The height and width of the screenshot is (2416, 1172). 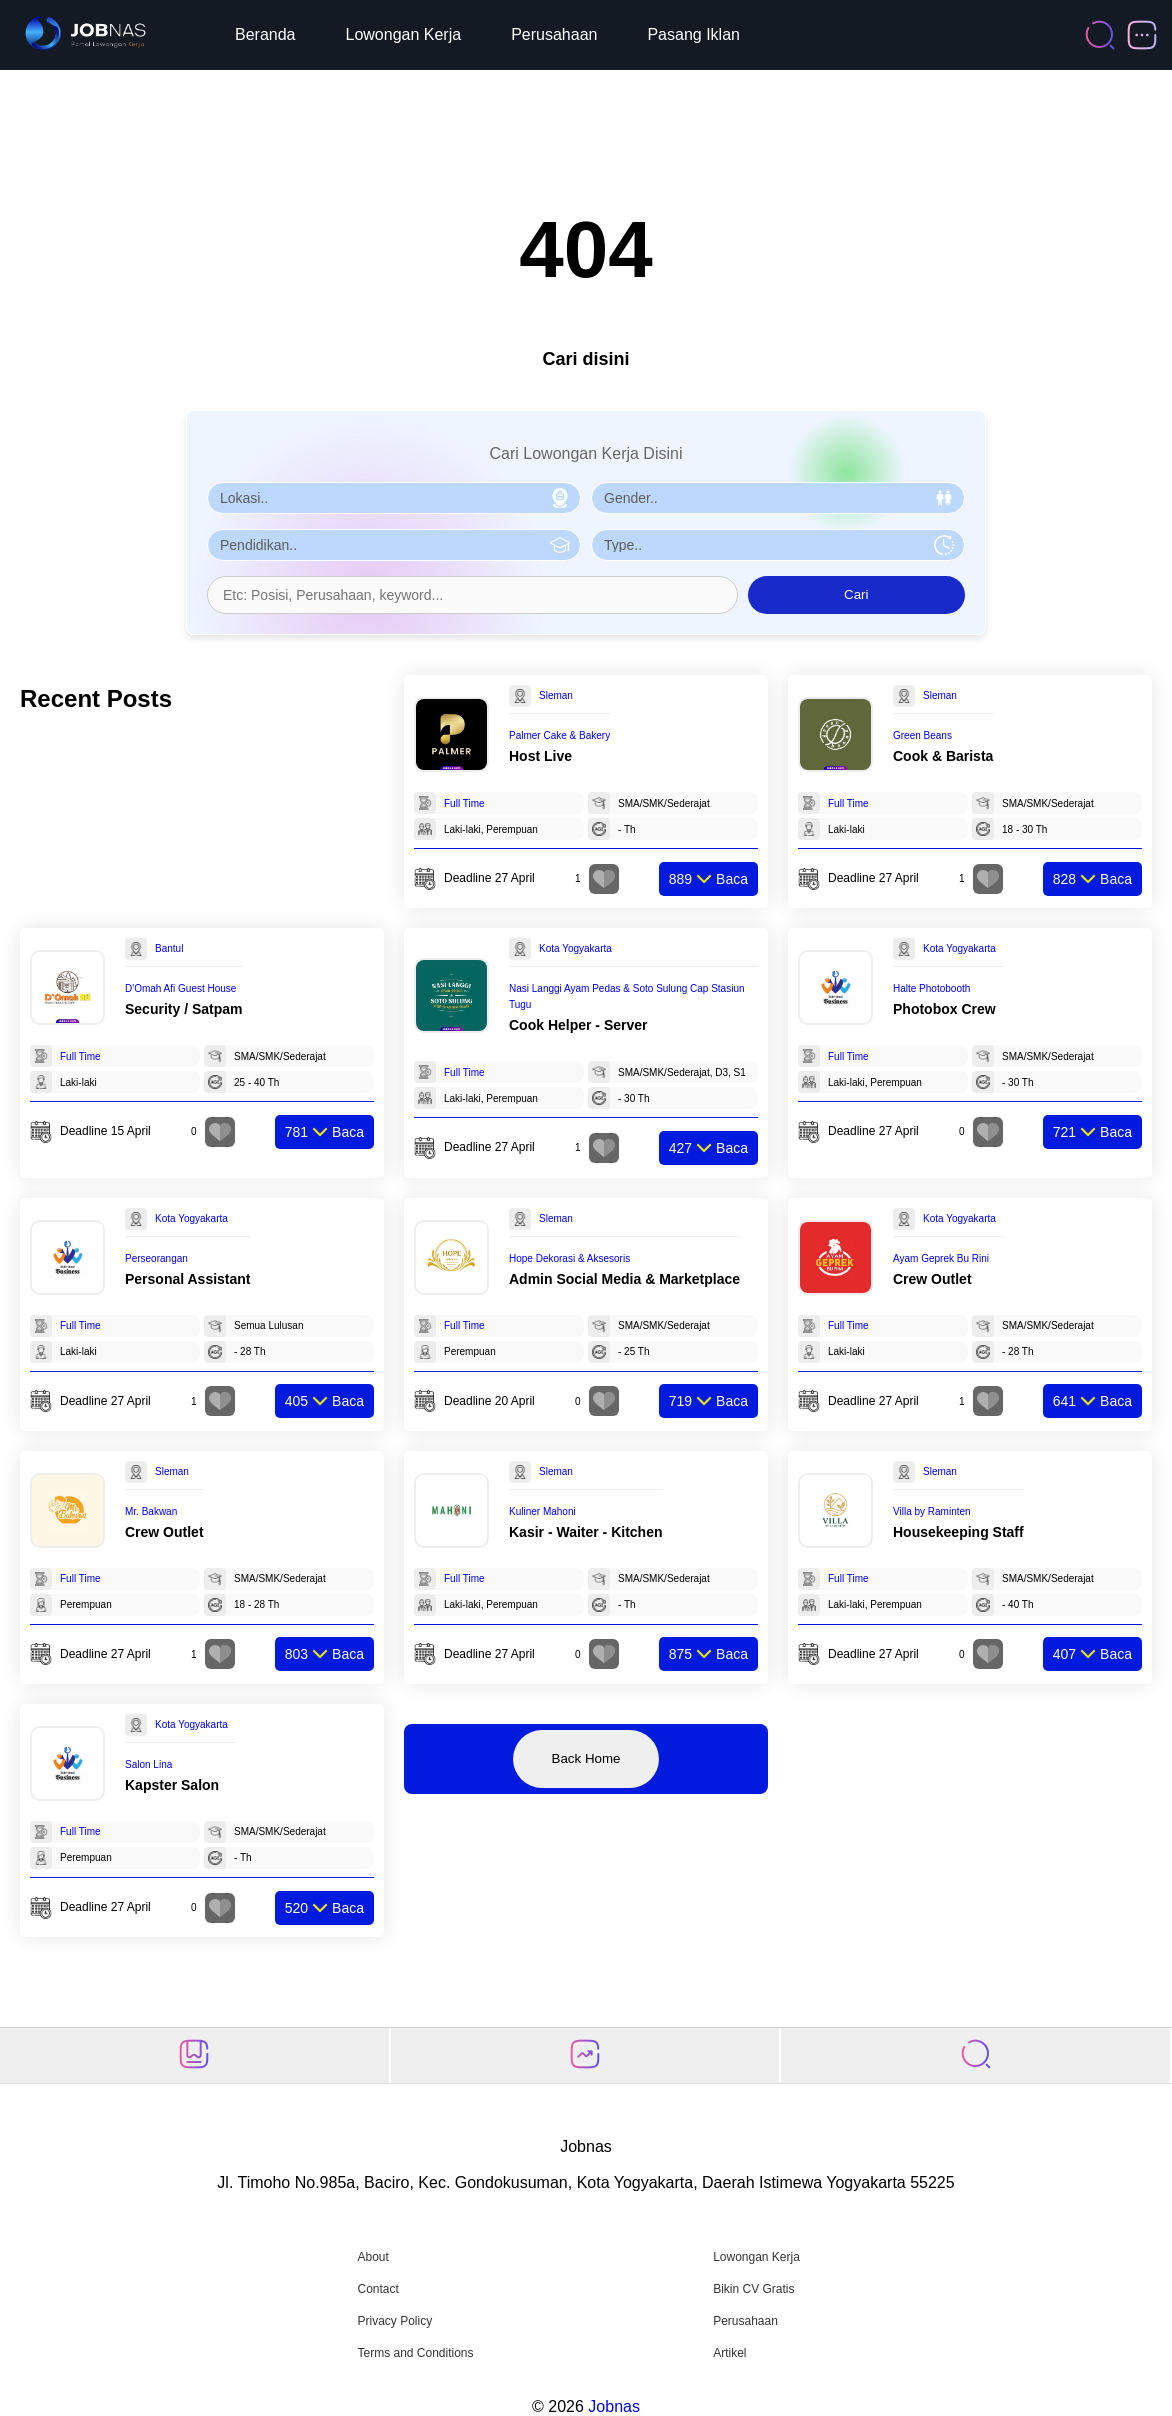 What do you see at coordinates (464, 803) in the screenshot?
I see `Full Time` at bounding box center [464, 803].